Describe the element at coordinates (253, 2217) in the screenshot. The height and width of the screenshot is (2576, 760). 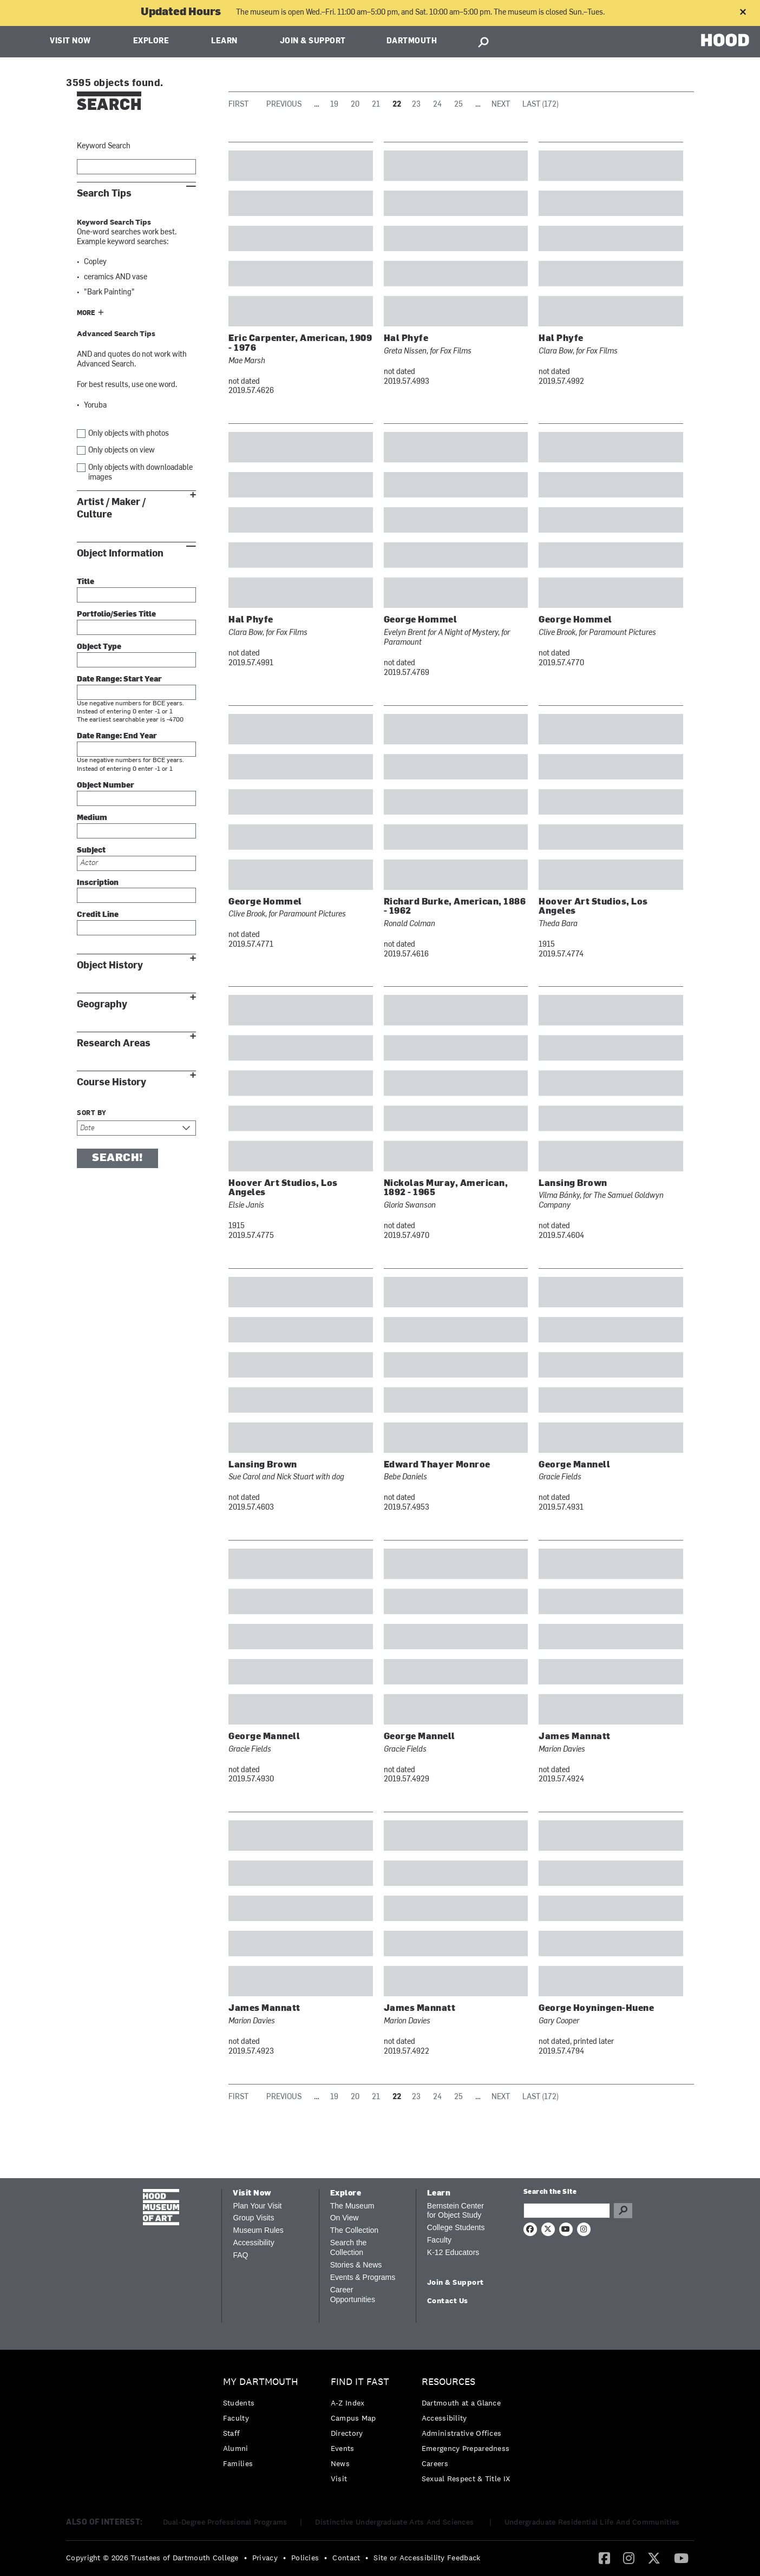
I see `Group Visits` at that location.